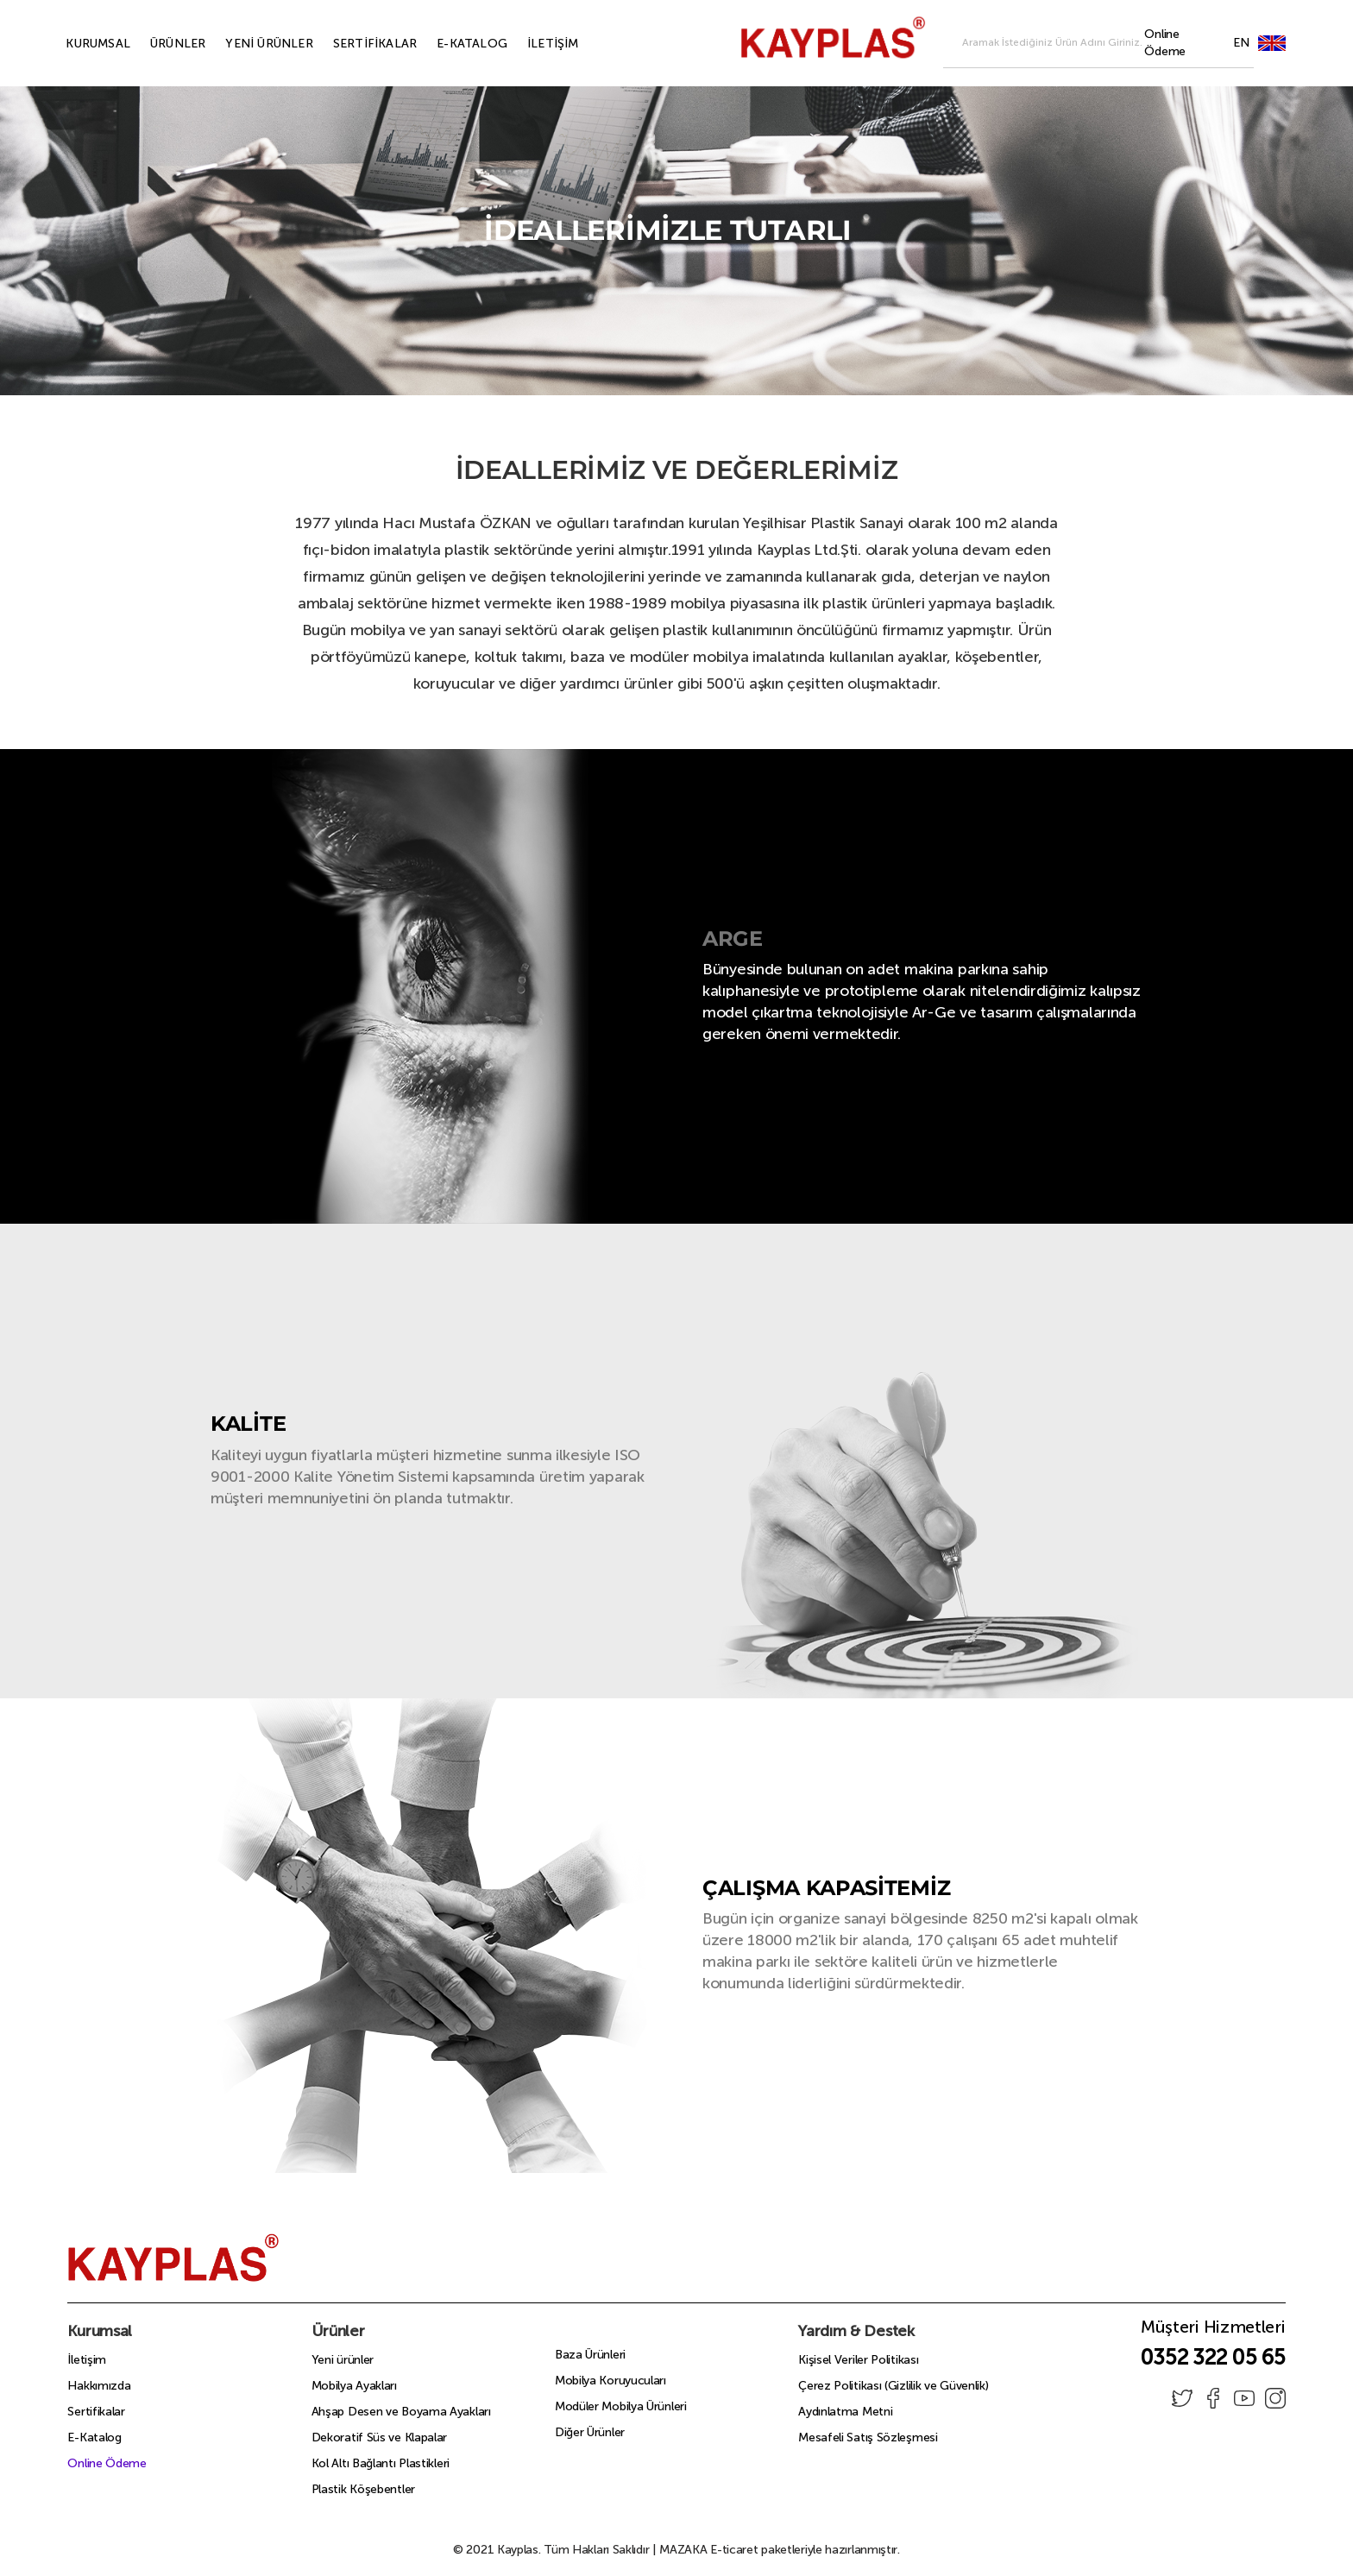 This screenshot has height=2576, width=1353. What do you see at coordinates (683, 2549) in the screenshot?
I see `MAZAKA` at bounding box center [683, 2549].